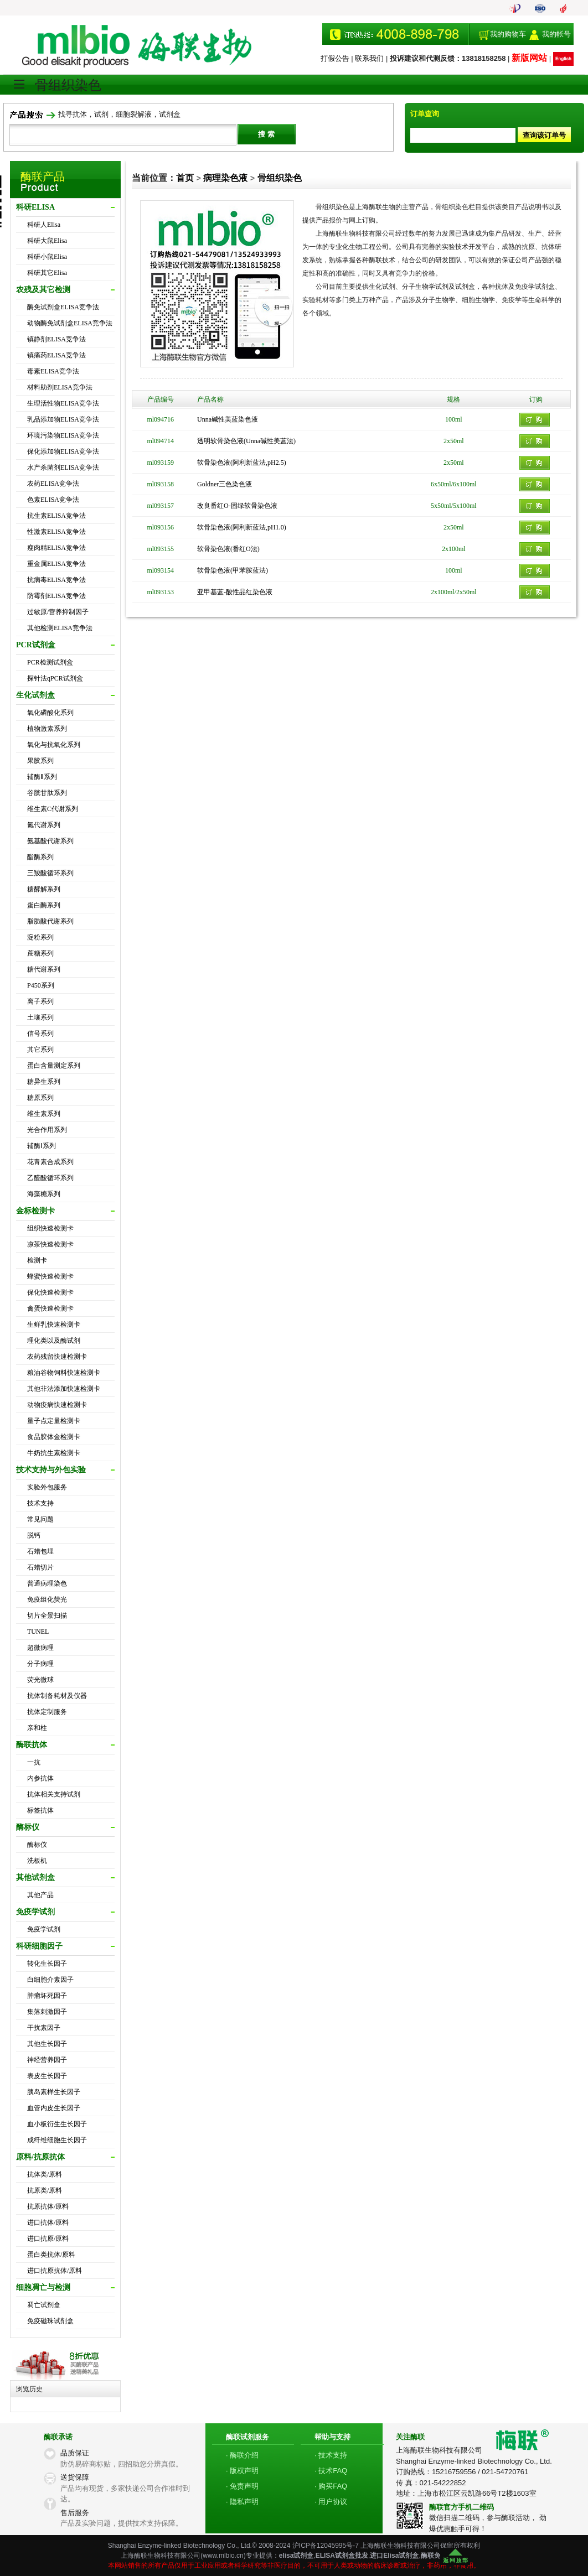  What do you see at coordinates (50, 662) in the screenshot?
I see `PCR检测试剂盒` at bounding box center [50, 662].